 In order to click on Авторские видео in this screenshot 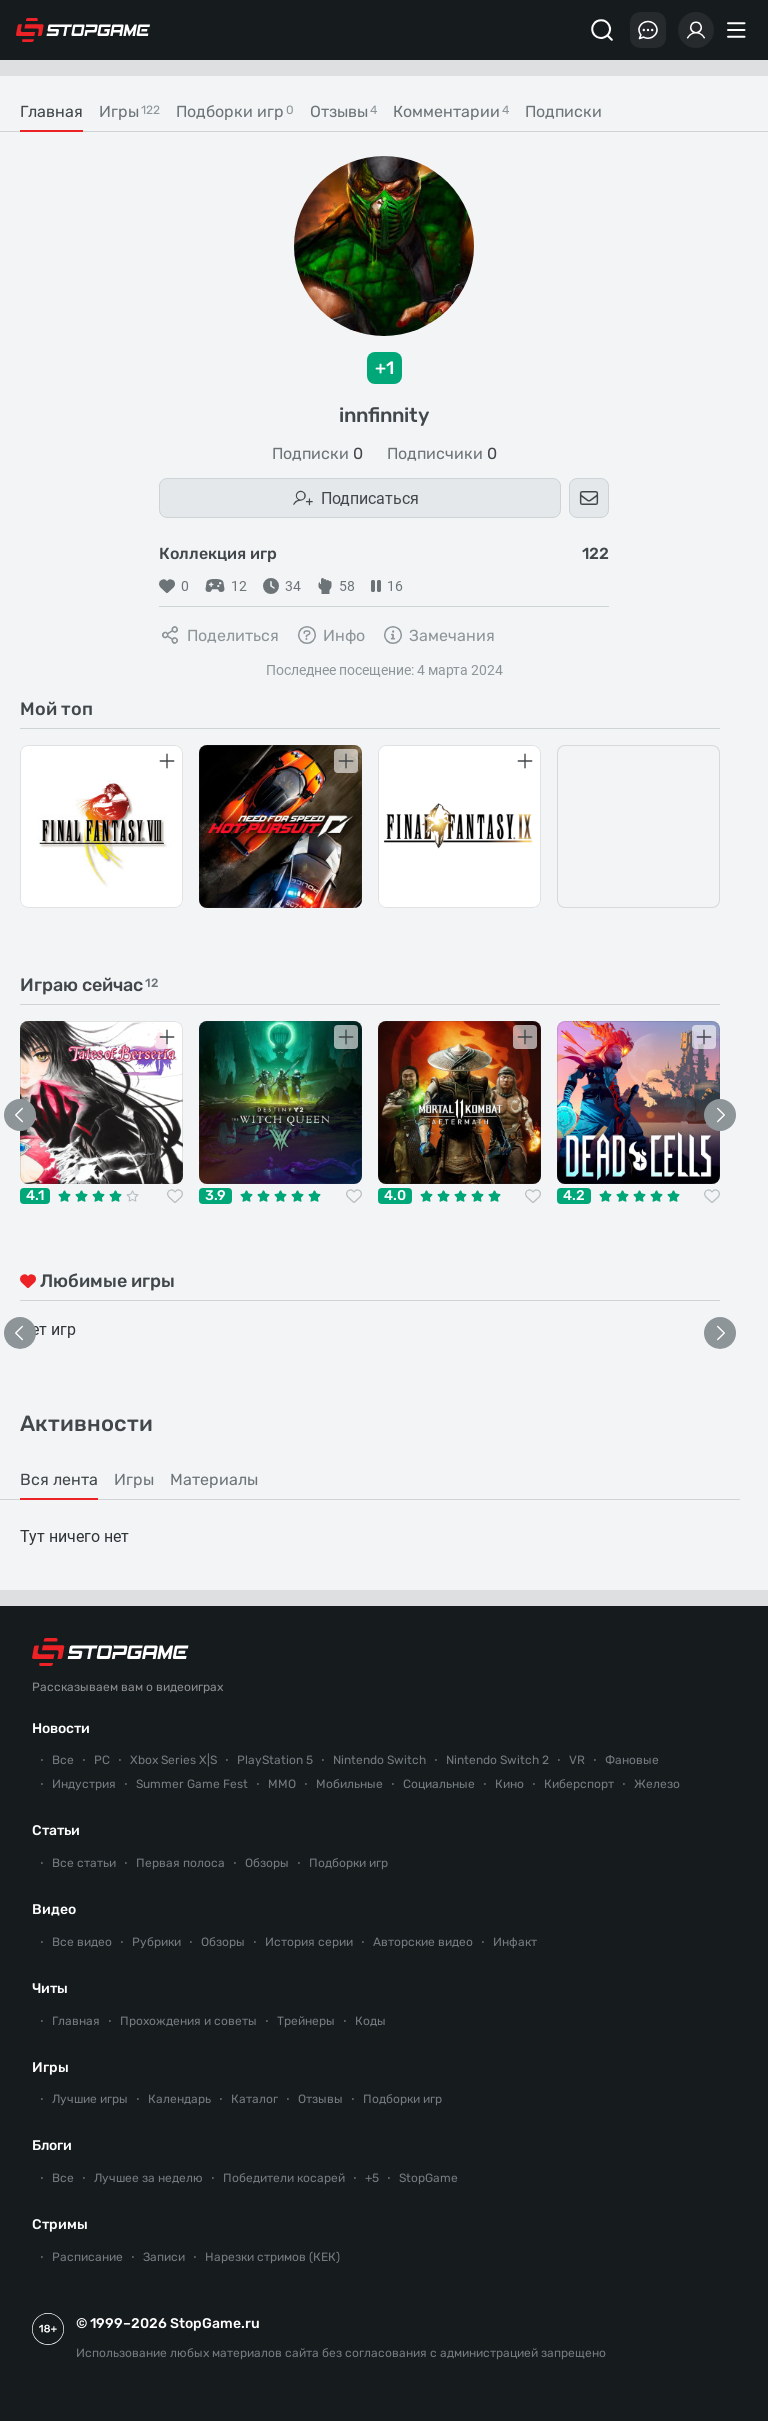, I will do `click(423, 1942)`.